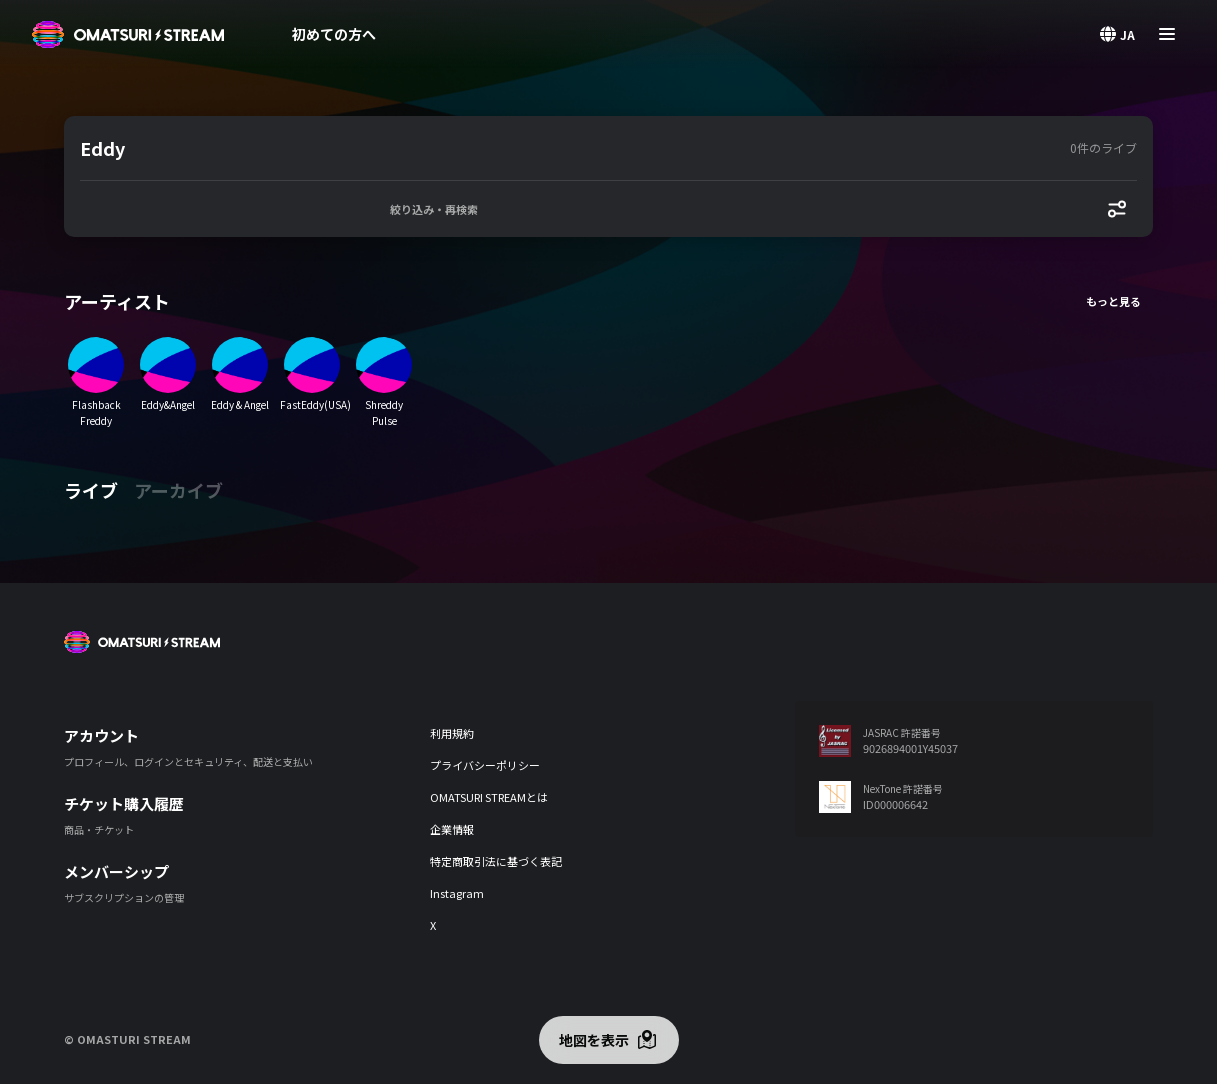  Describe the element at coordinates (457, 893) in the screenshot. I see `Instagram` at that location.